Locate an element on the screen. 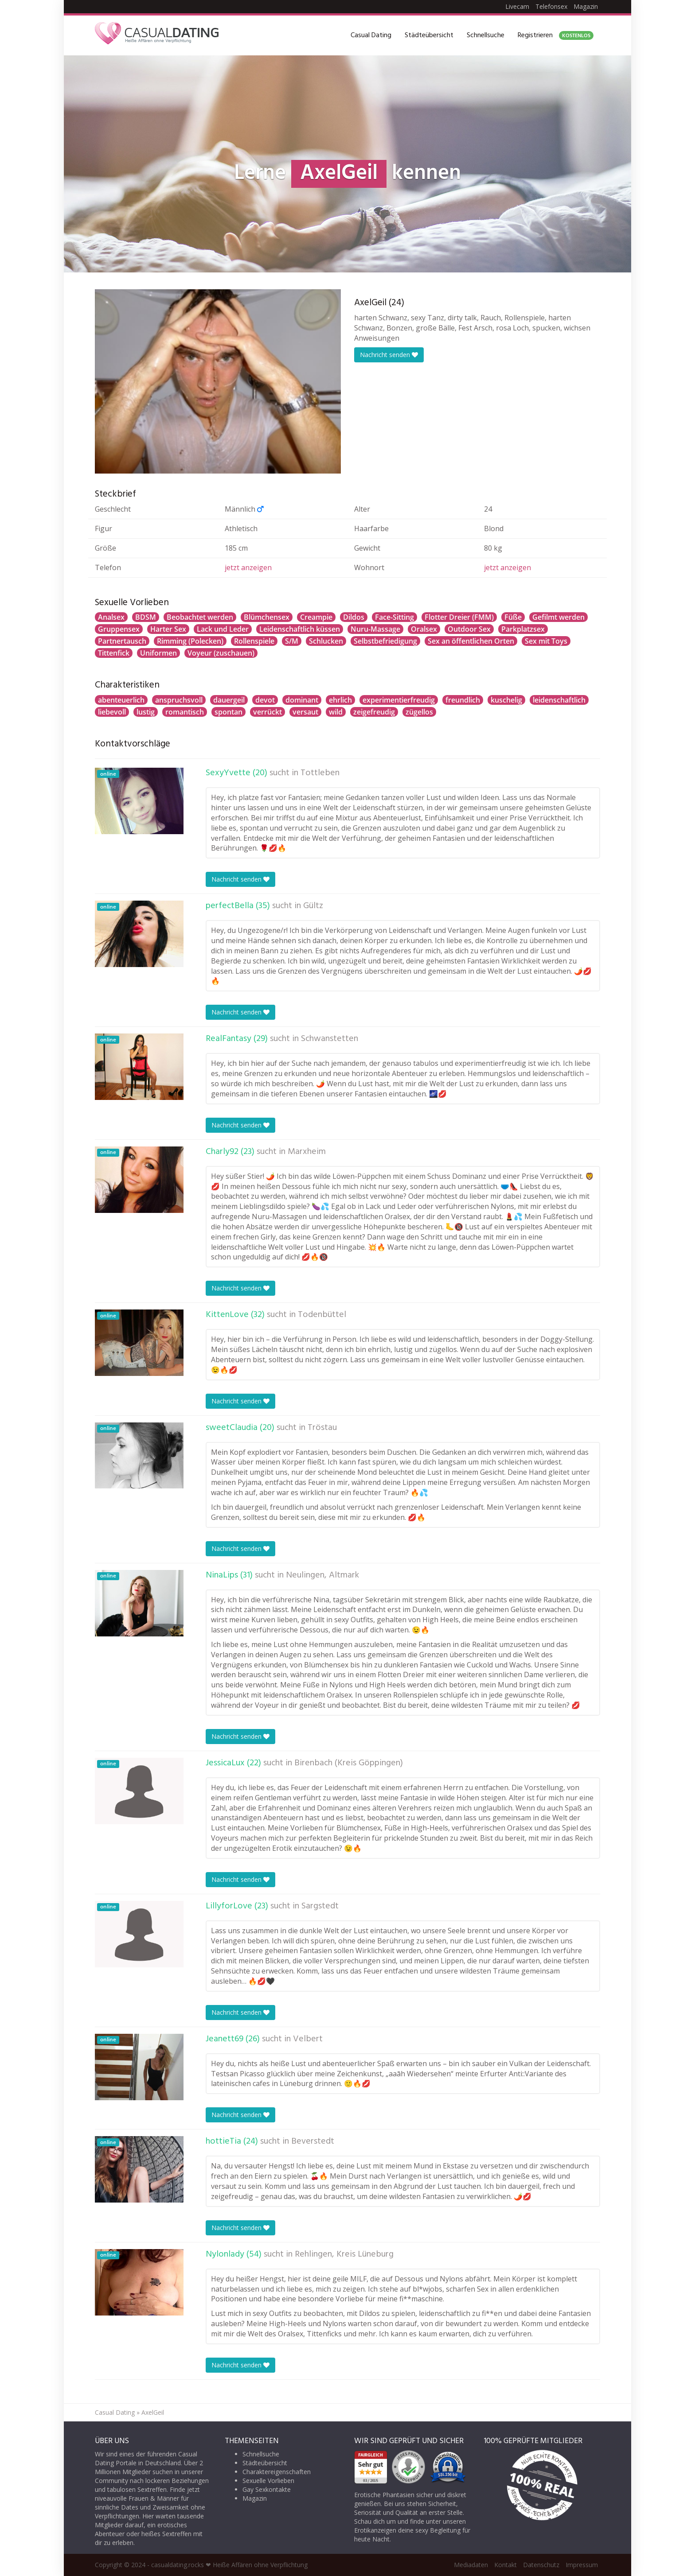 The image size is (695, 2576). Kontakt is located at coordinates (505, 2564).